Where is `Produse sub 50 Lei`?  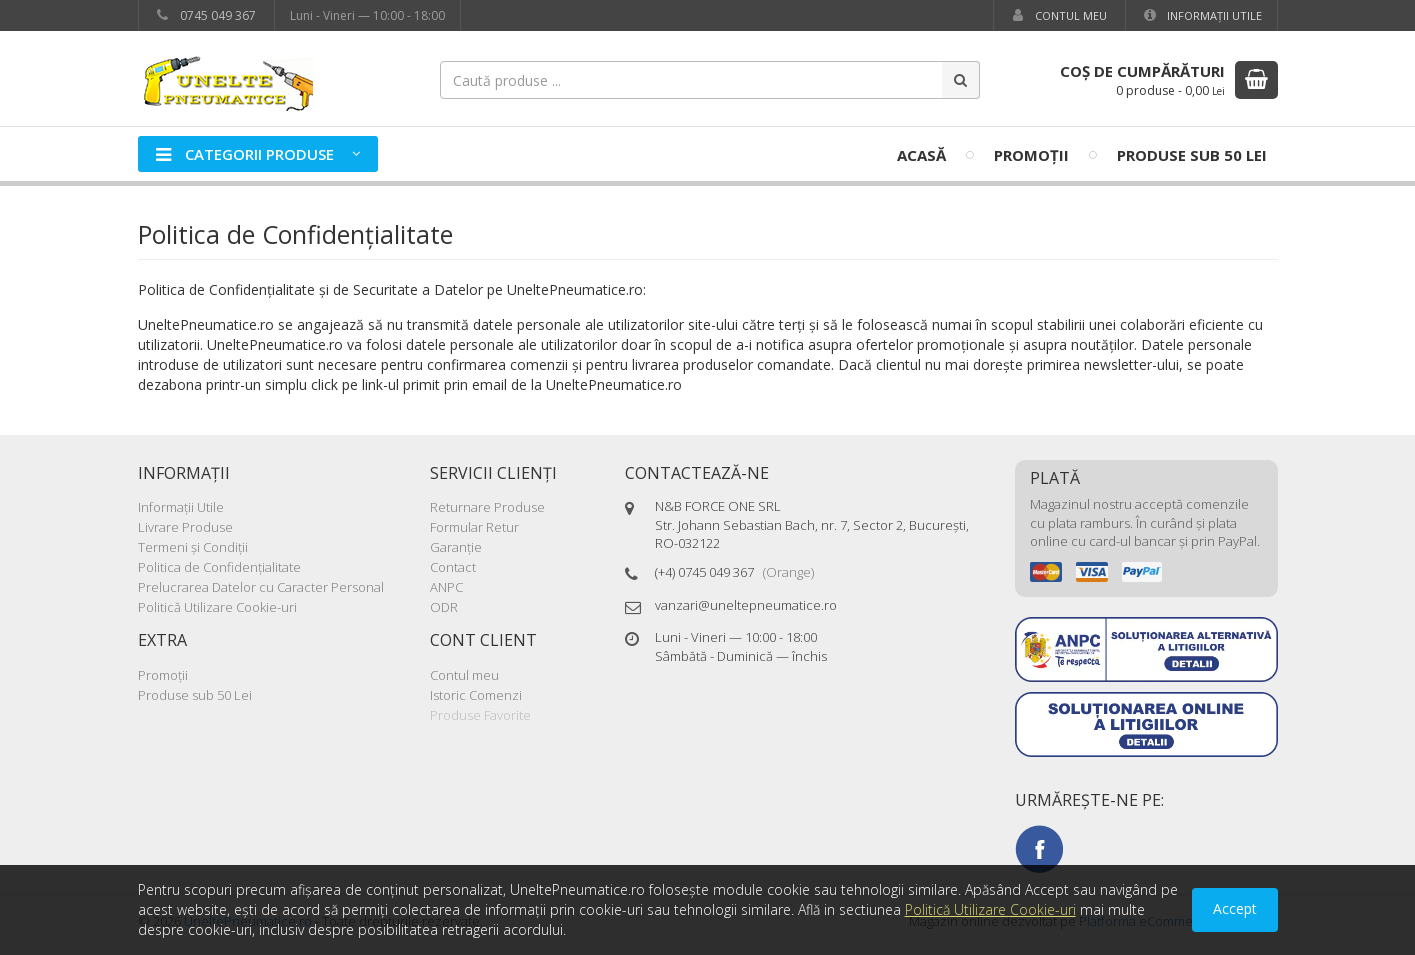 Produse sub 50 Lei is located at coordinates (1192, 155).